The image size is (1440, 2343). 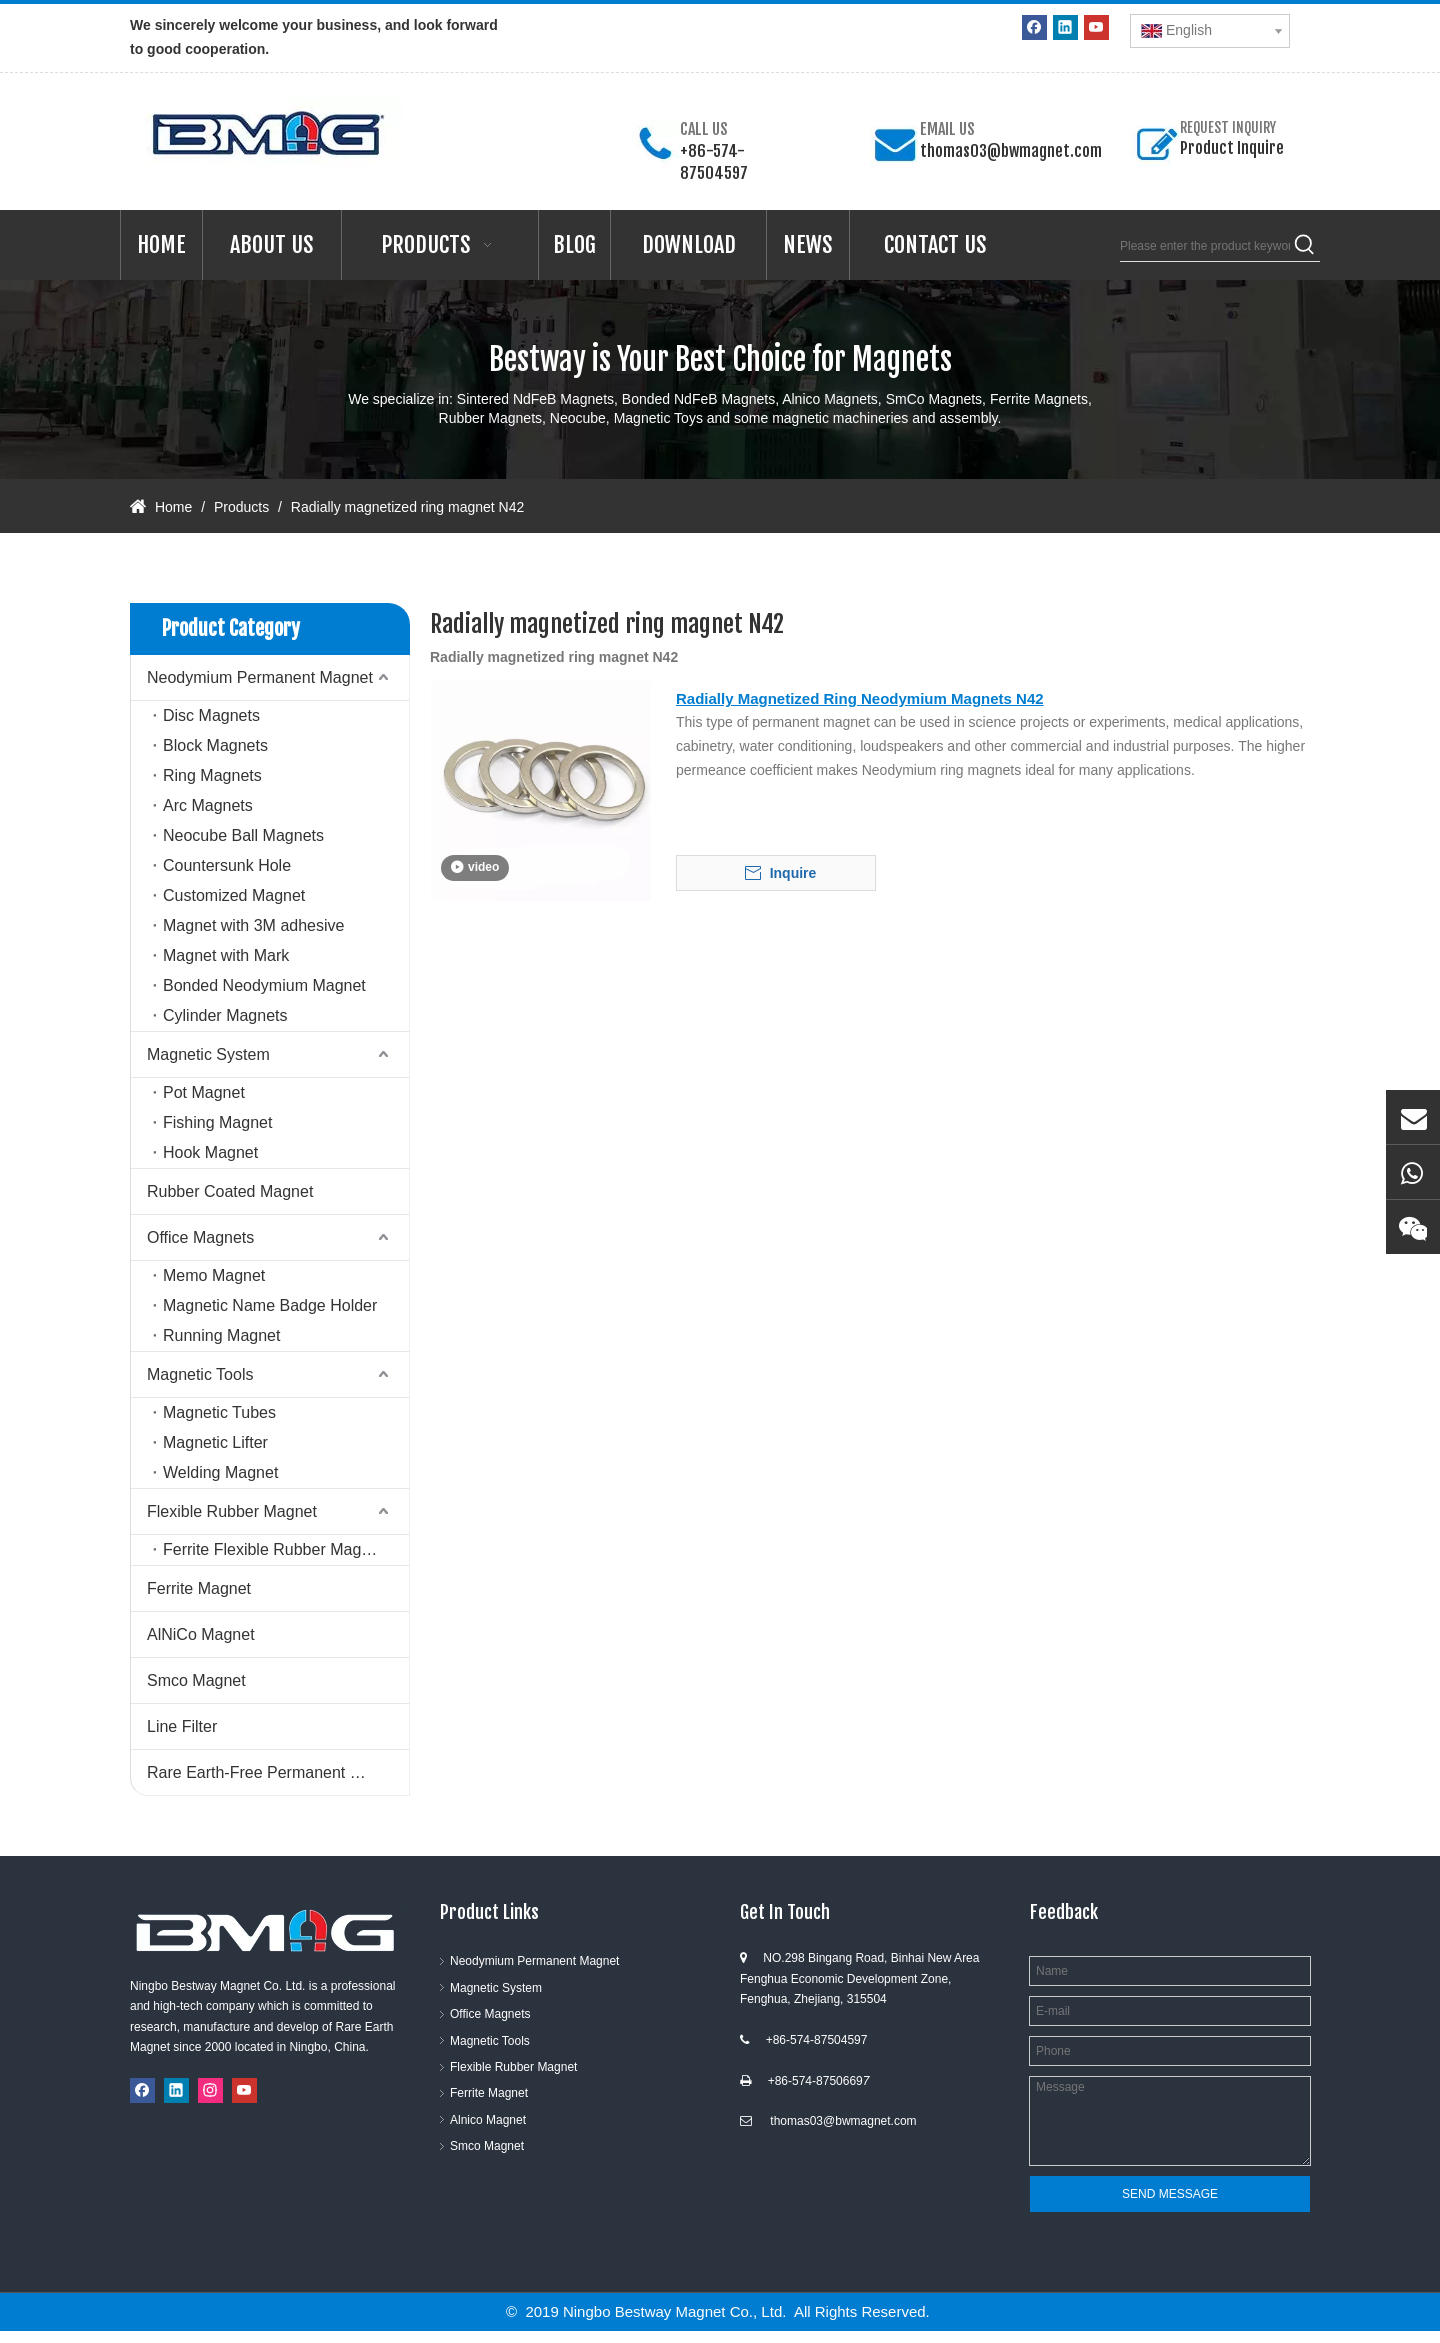 I want to click on Disc Magnets, so click(x=211, y=715).